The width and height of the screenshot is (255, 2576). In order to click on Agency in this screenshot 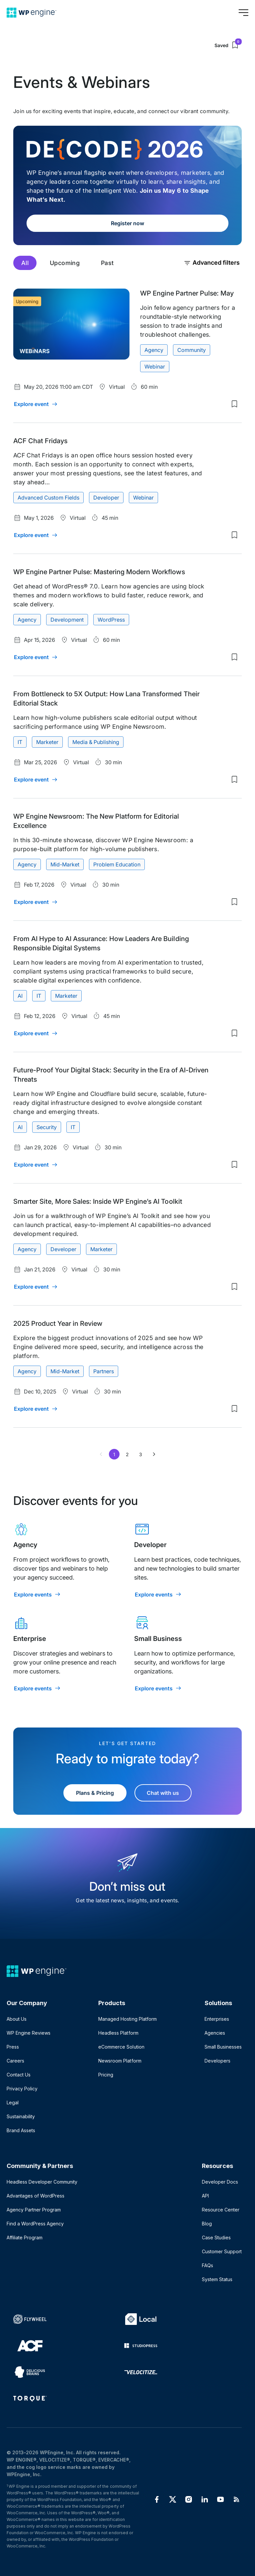, I will do `click(153, 350)`.